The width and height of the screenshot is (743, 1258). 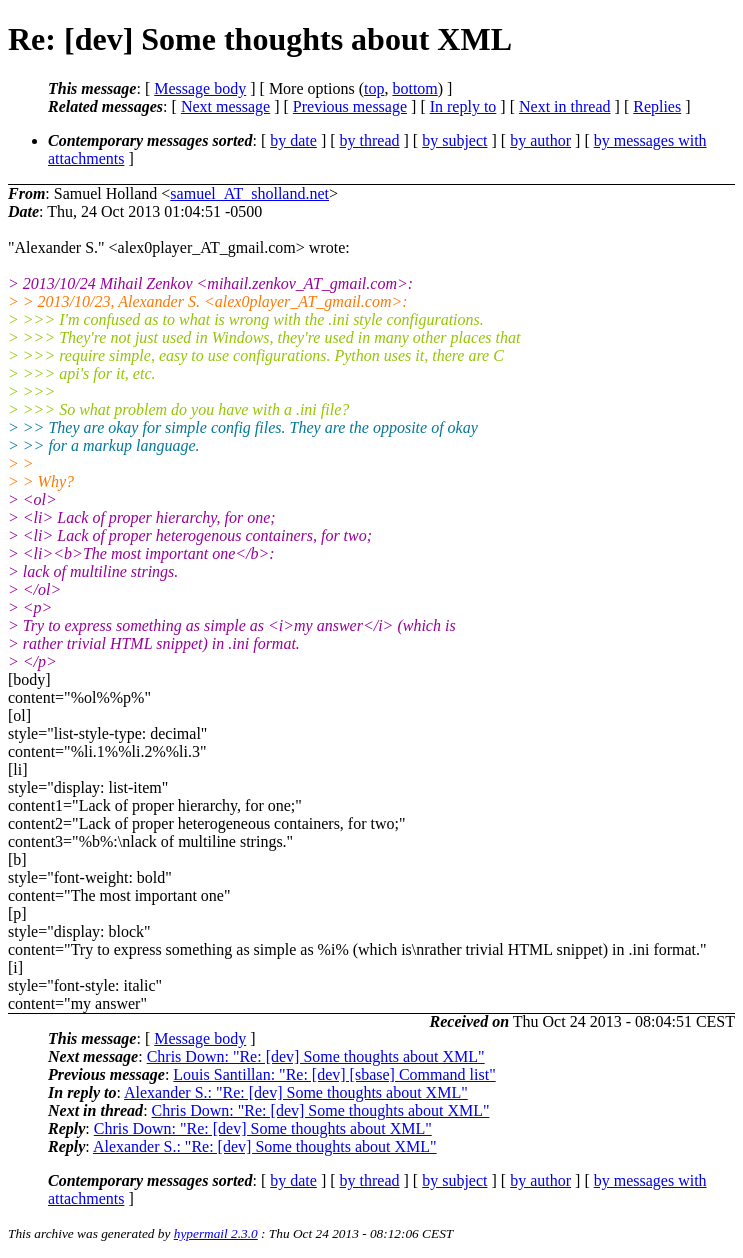 What do you see at coordinates (296, 1092) in the screenshot?
I see `Alexander S.: "Re: [dev] Some thoughts about XML"` at bounding box center [296, 1092].